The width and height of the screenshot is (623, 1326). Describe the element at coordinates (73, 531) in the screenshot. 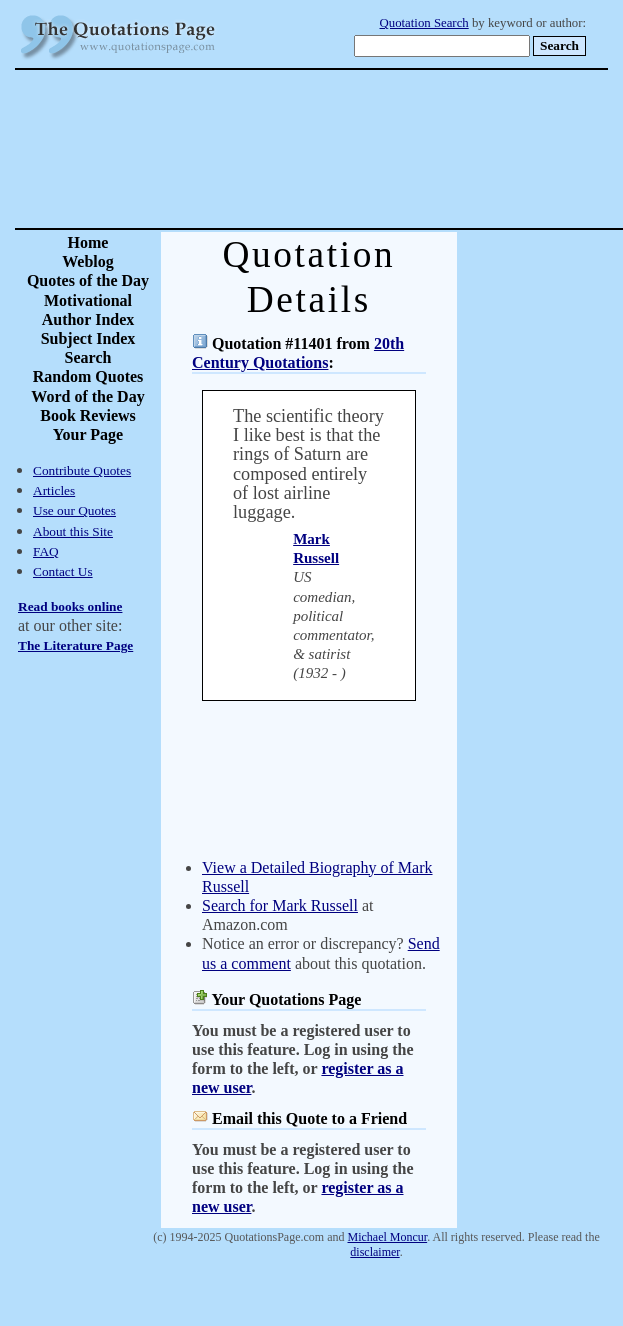

I see `About this Site` at that location.